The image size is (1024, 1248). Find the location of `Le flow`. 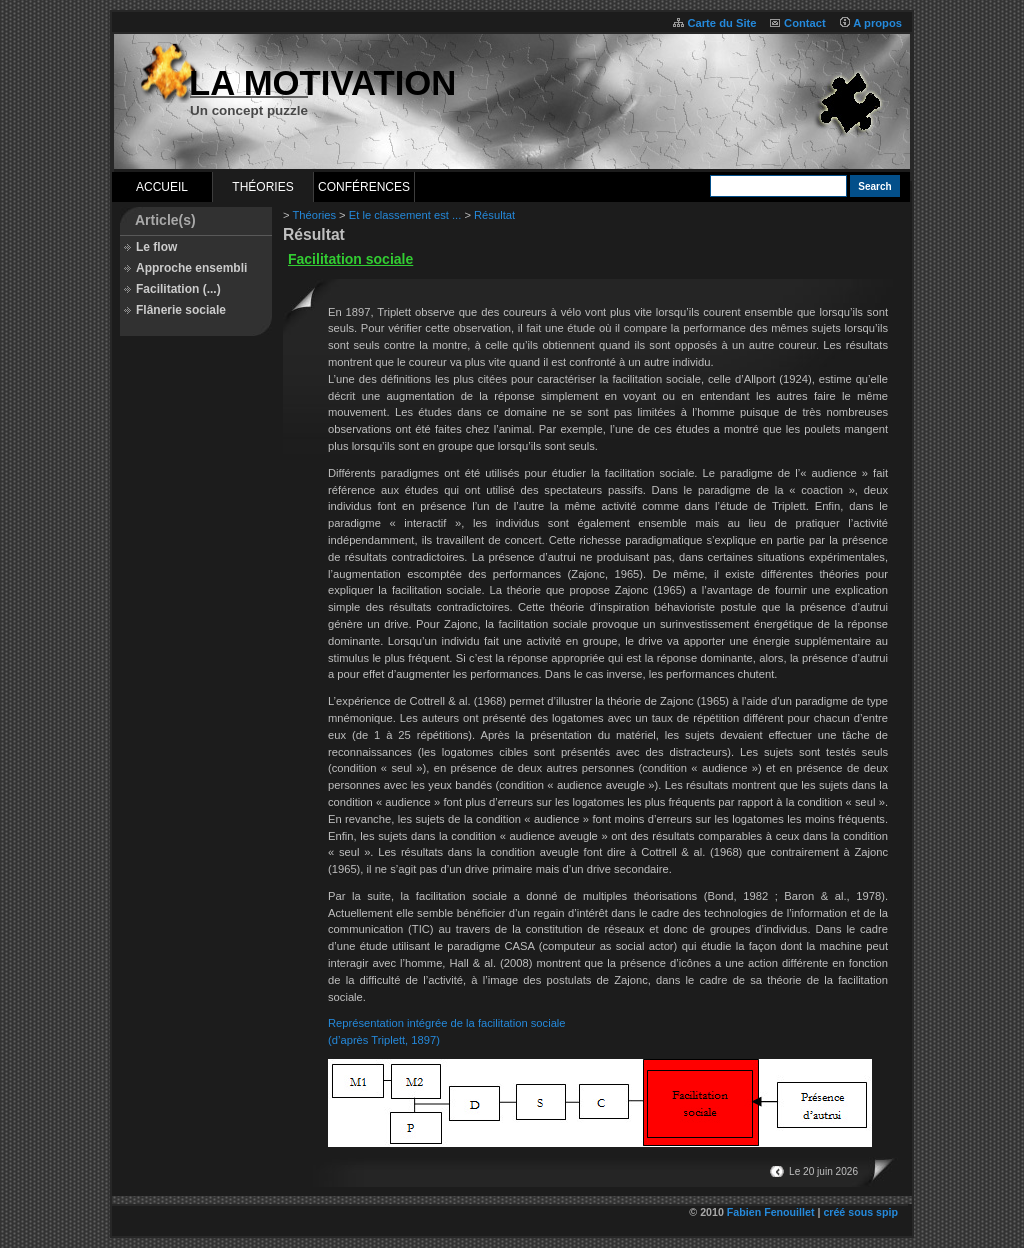

Le flow is located at coordinates (156, 247).